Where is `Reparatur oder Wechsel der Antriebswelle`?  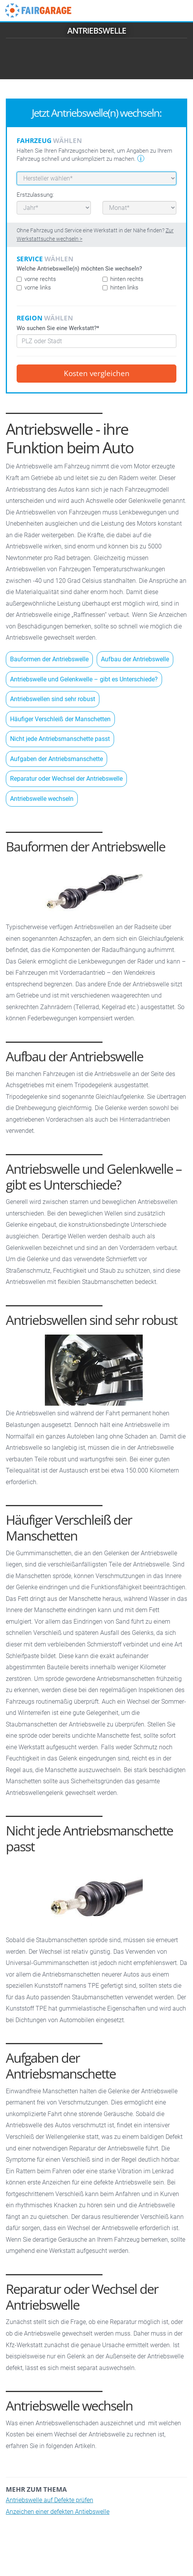 Reparatur oder Wechsel der Antriebswelle is located at coordinates (66, 778).